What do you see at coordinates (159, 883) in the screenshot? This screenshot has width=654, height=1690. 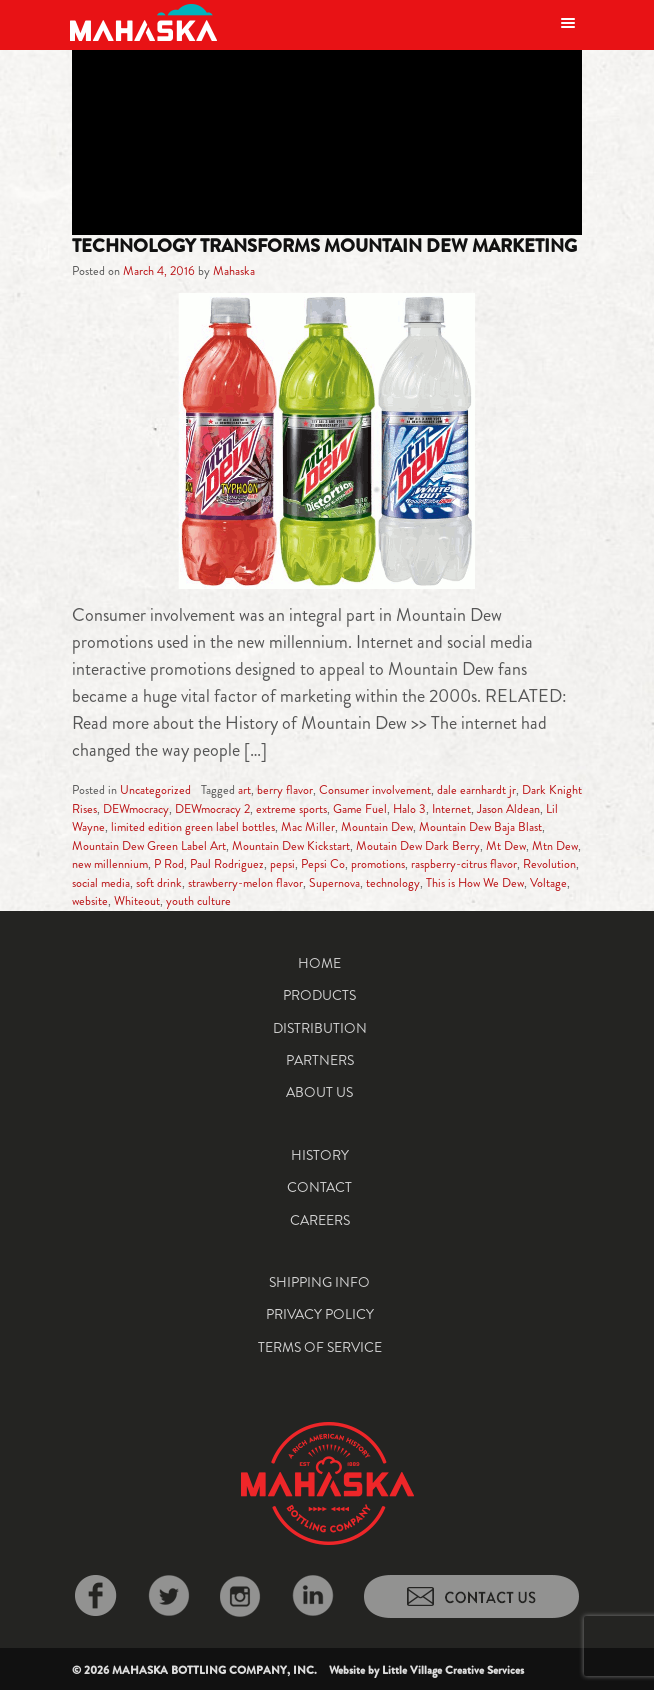 I see `soft drink` at bounding box center [159, 883].